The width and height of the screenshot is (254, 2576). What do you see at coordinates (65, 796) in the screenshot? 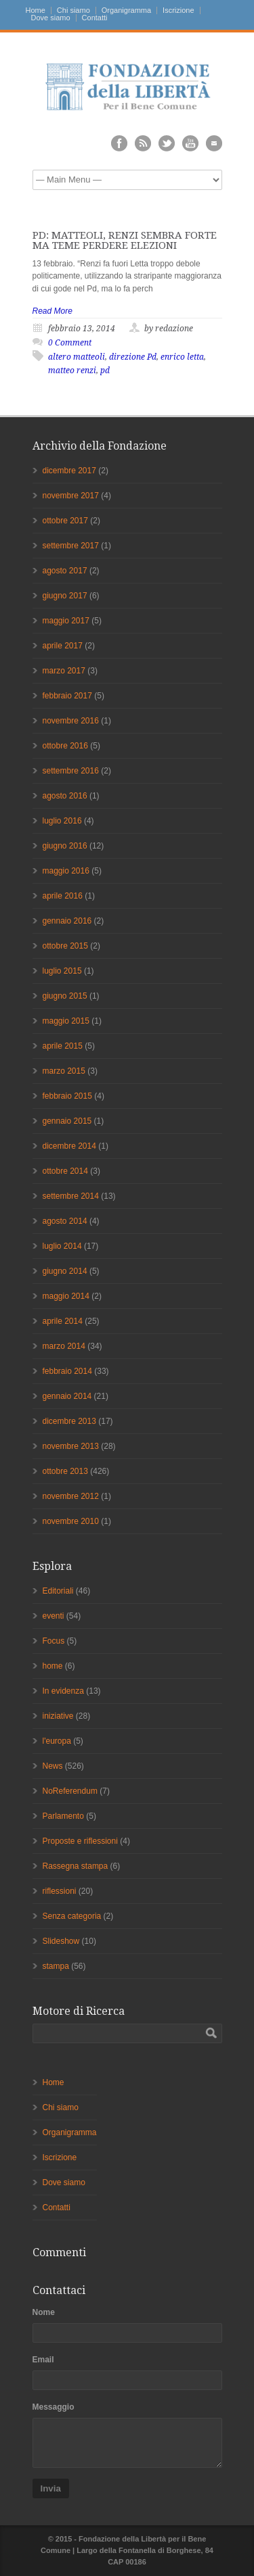
I see `agosto 2016` at bounding box center [65, 796].